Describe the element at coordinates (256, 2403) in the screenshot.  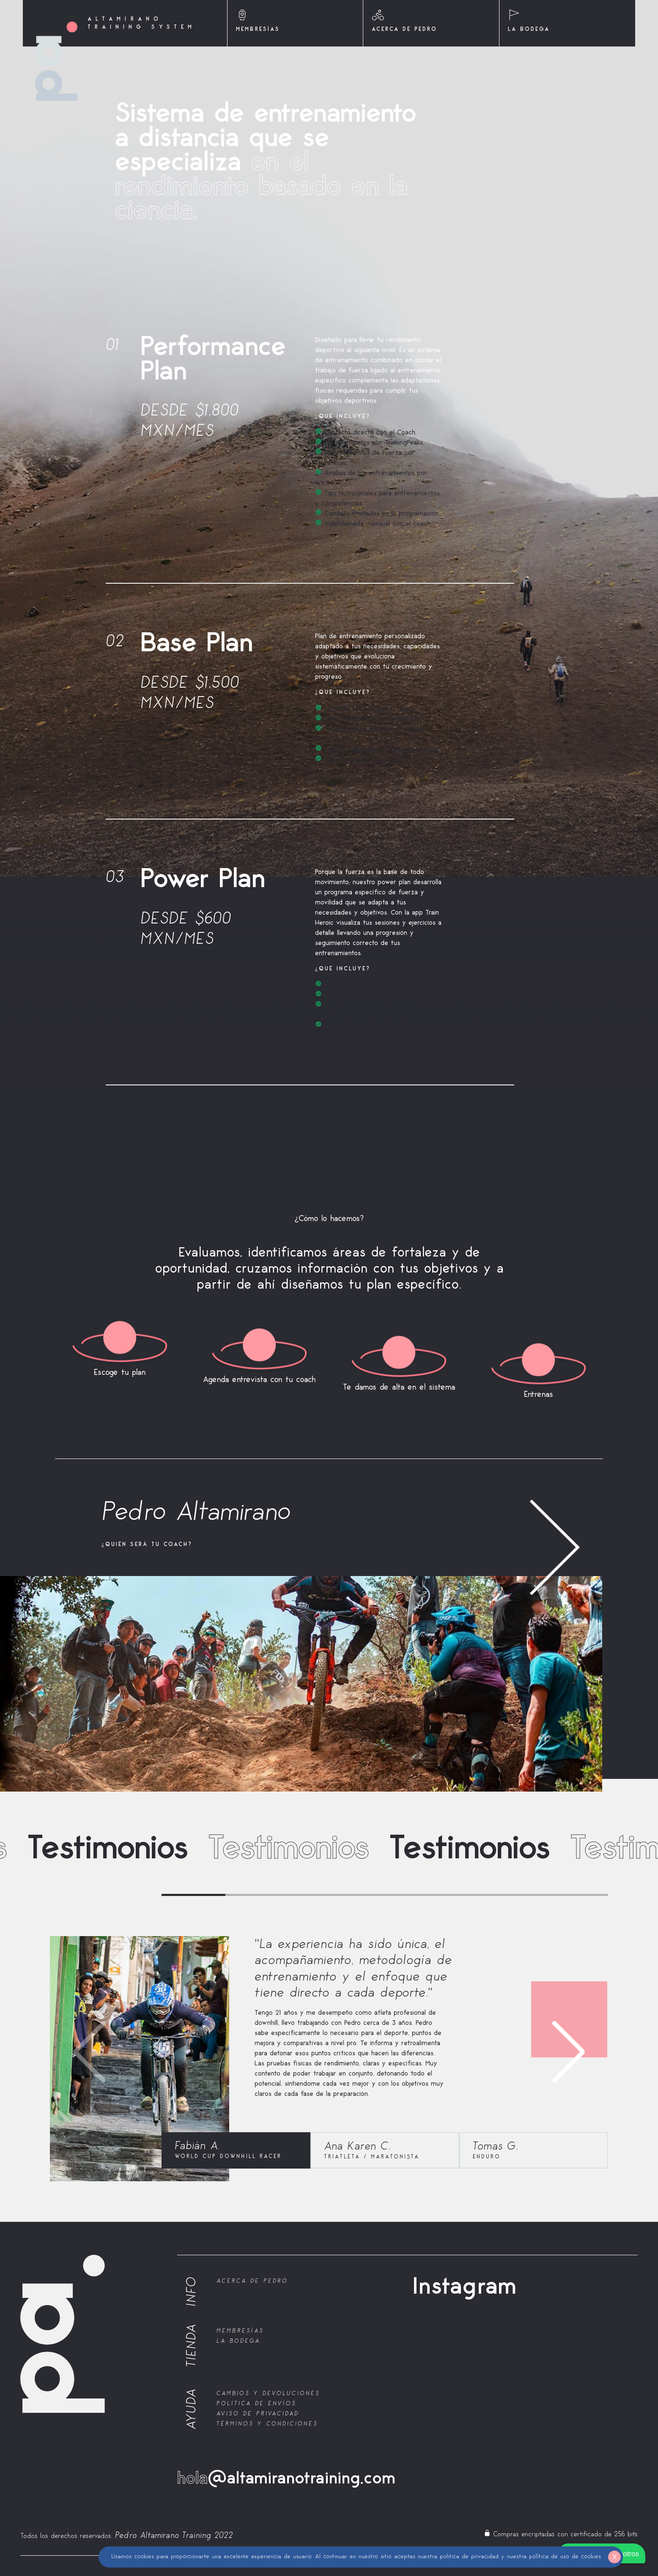
I see `Política de Envíos` at that location.